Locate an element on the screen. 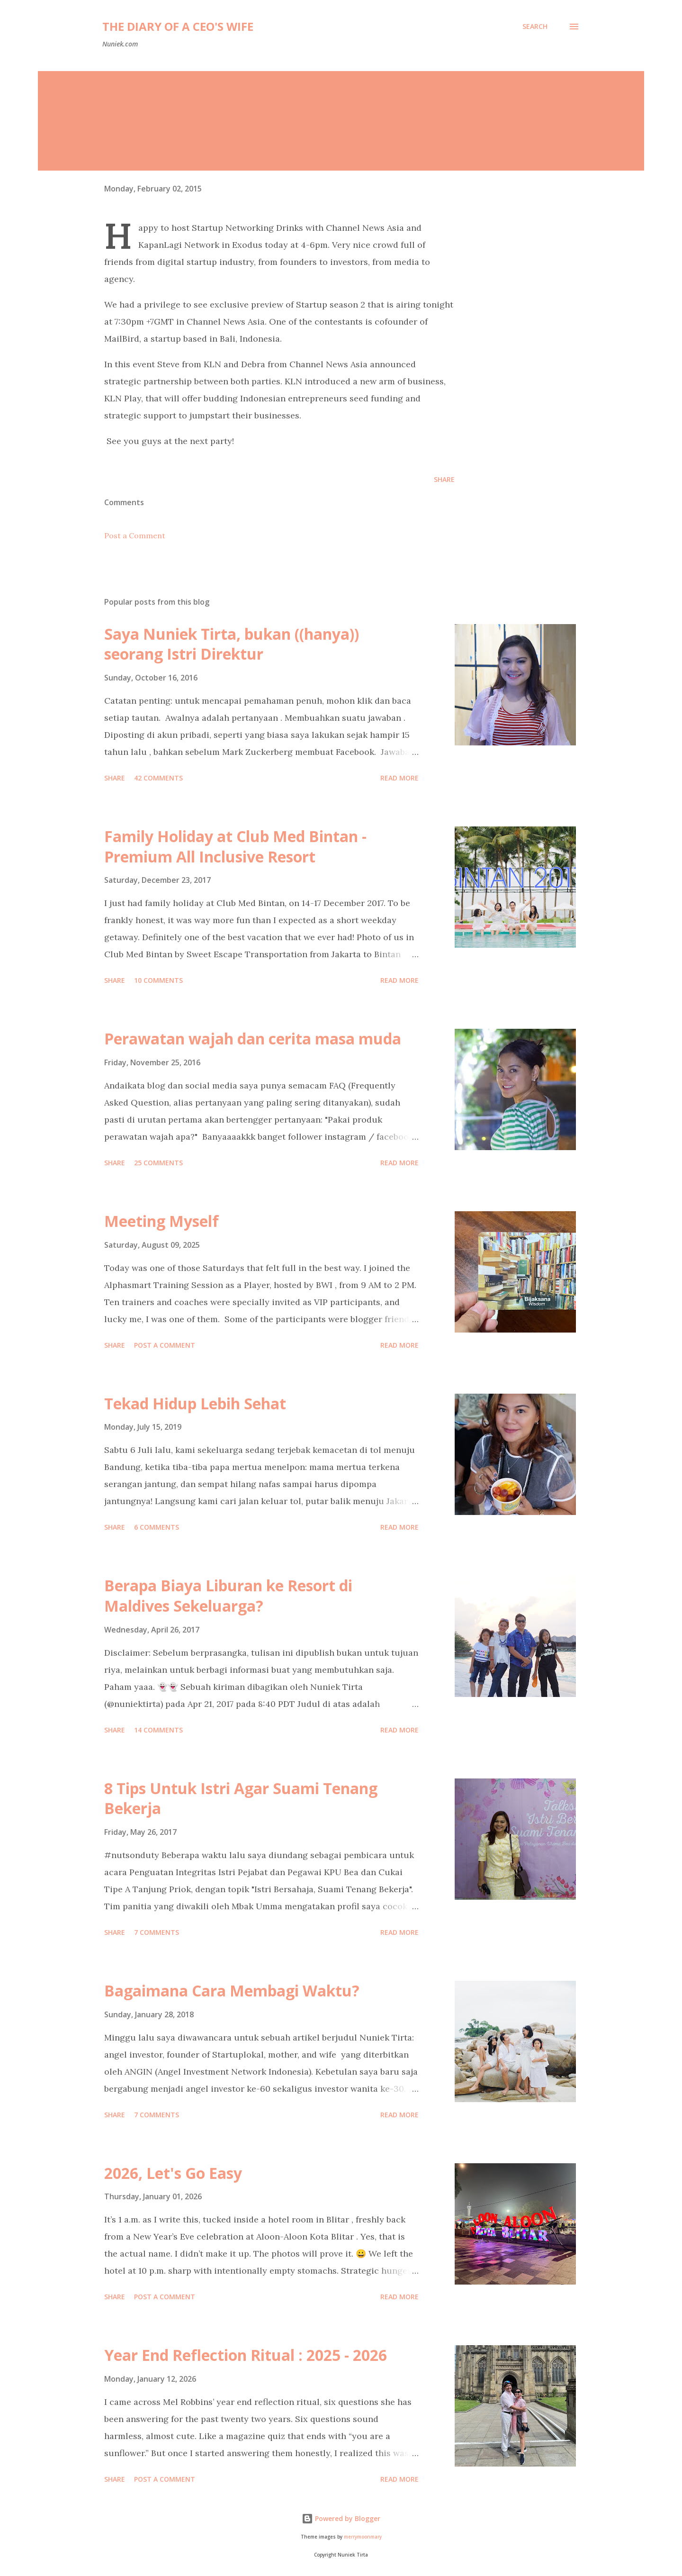 This screenshot has width=682, height=2576. 6 comments is located at coordinates (156, 1527).